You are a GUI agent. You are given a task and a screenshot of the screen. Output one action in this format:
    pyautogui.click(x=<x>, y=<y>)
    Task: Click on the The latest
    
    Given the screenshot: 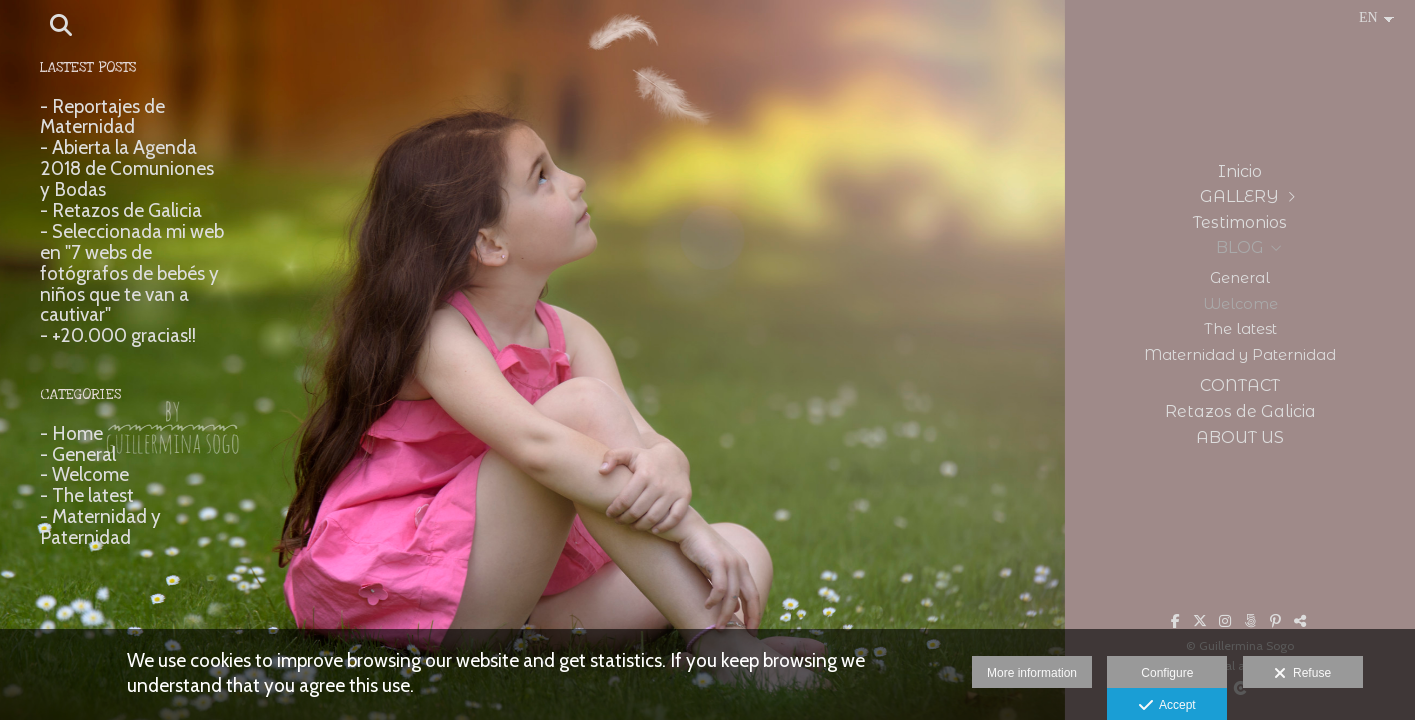 What is the action you would take?
    pyautogui.click(x=1240, y=329)
    